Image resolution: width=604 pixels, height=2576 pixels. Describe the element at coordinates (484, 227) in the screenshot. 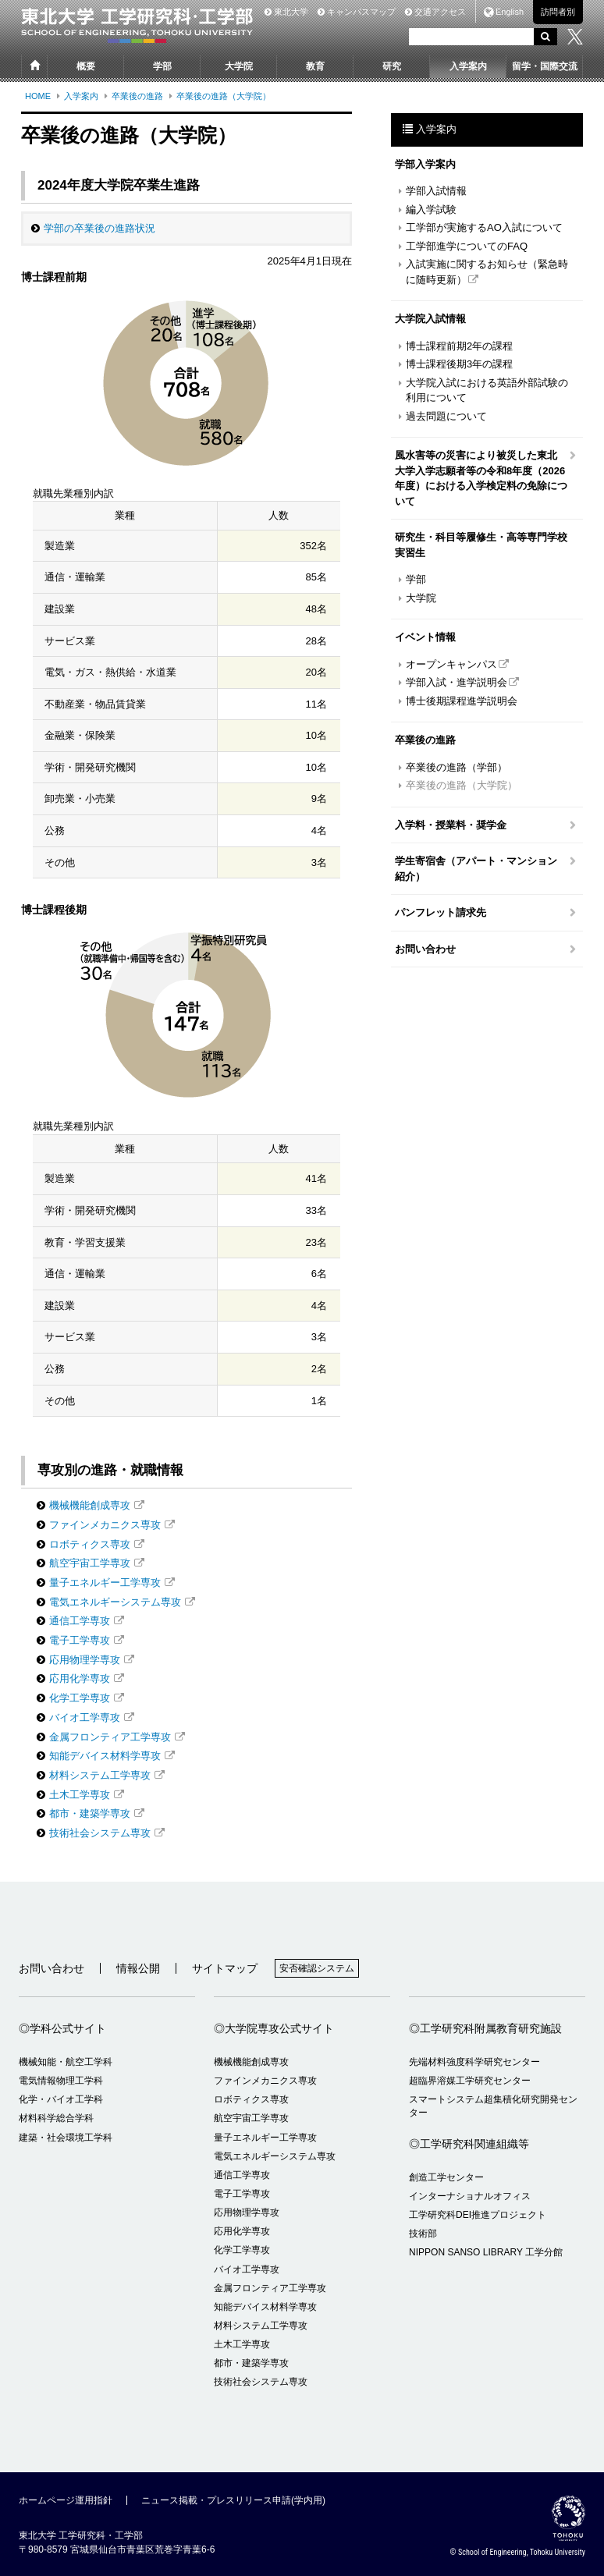

I see `工学部が実施するAO入試について` at that location.